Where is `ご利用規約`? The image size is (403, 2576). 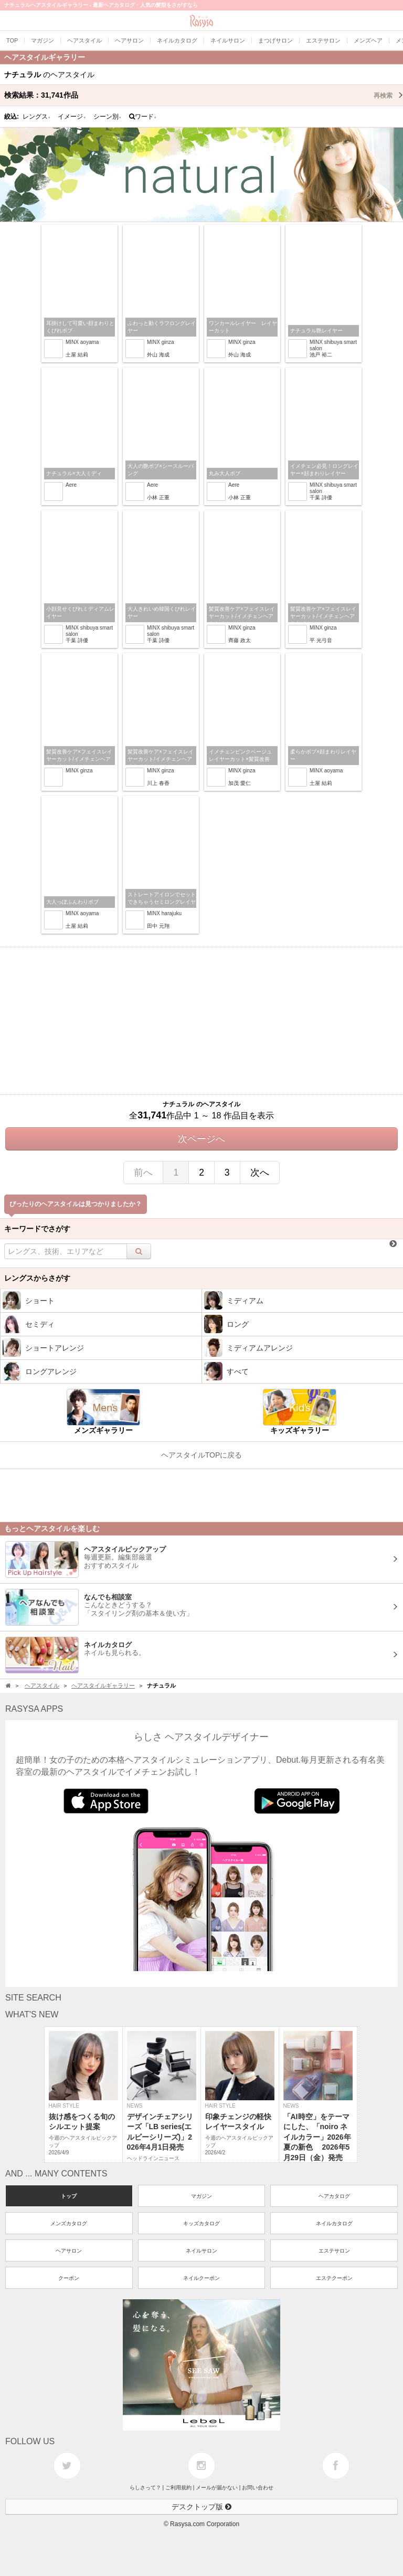
ご利用規約 is located at coordinates (178, 2487).